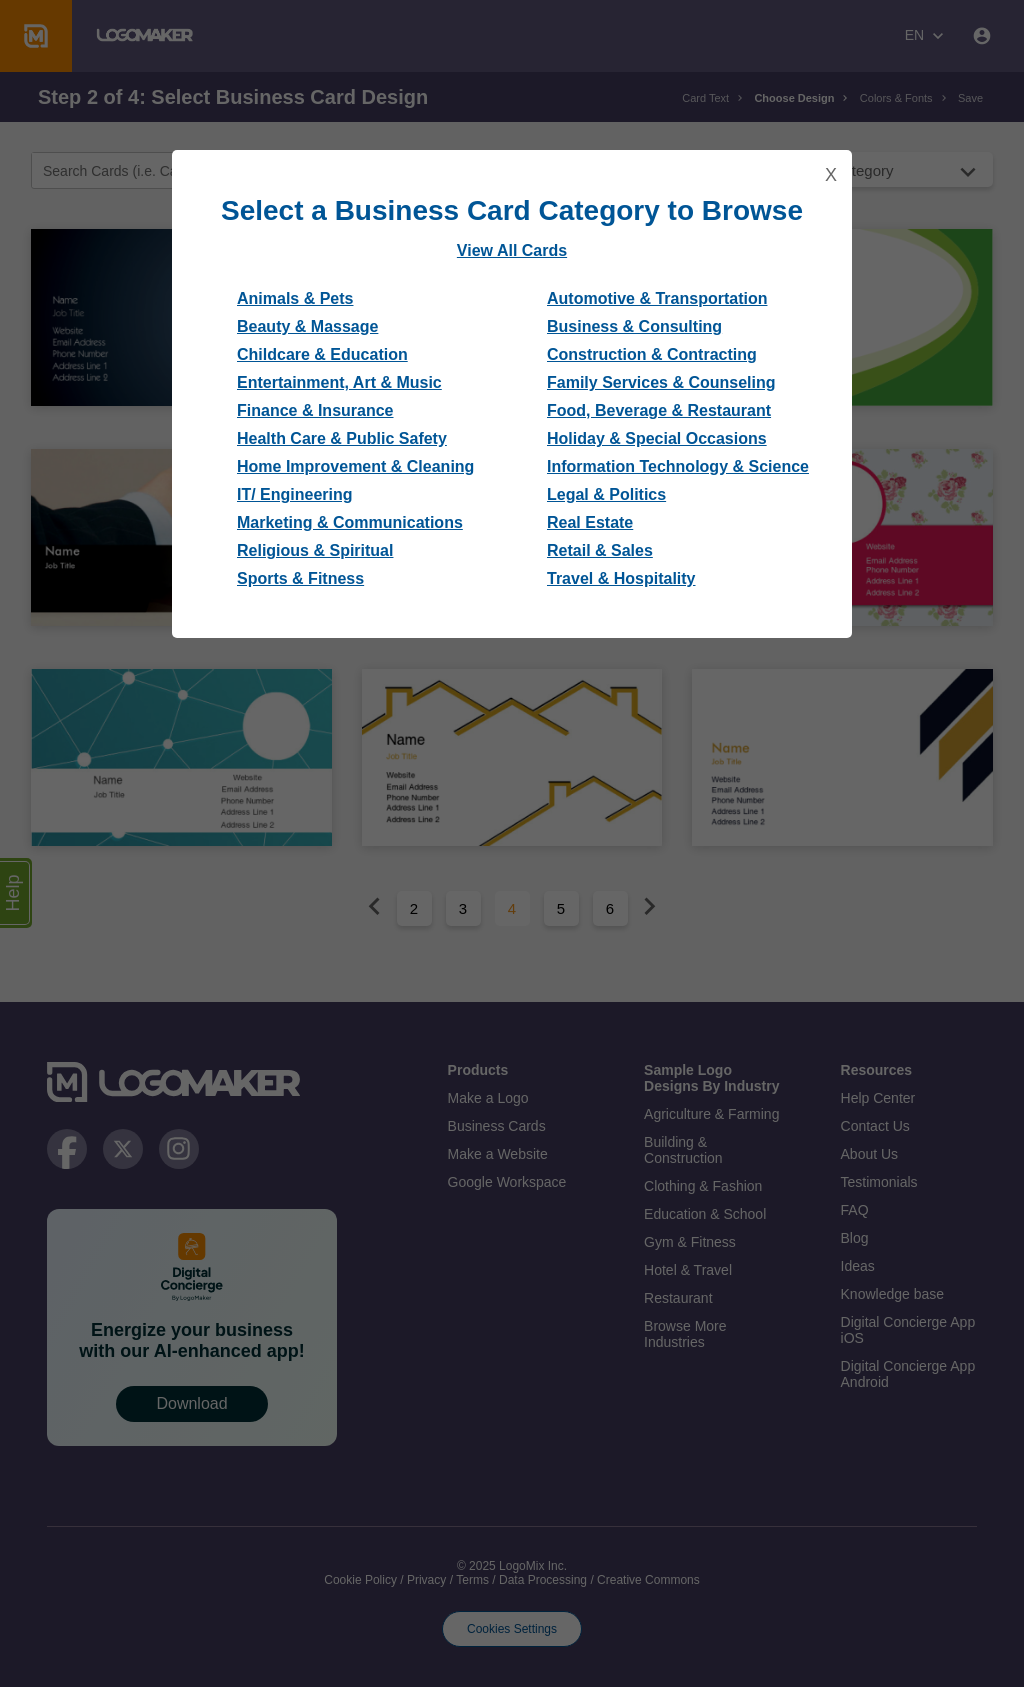 This screenshot has width=1024, height=1687. What do you see at coordinates (355, 466) in the screenshot?
I see `Home Improvement & Cleaning` at bounding box center [355, 466].